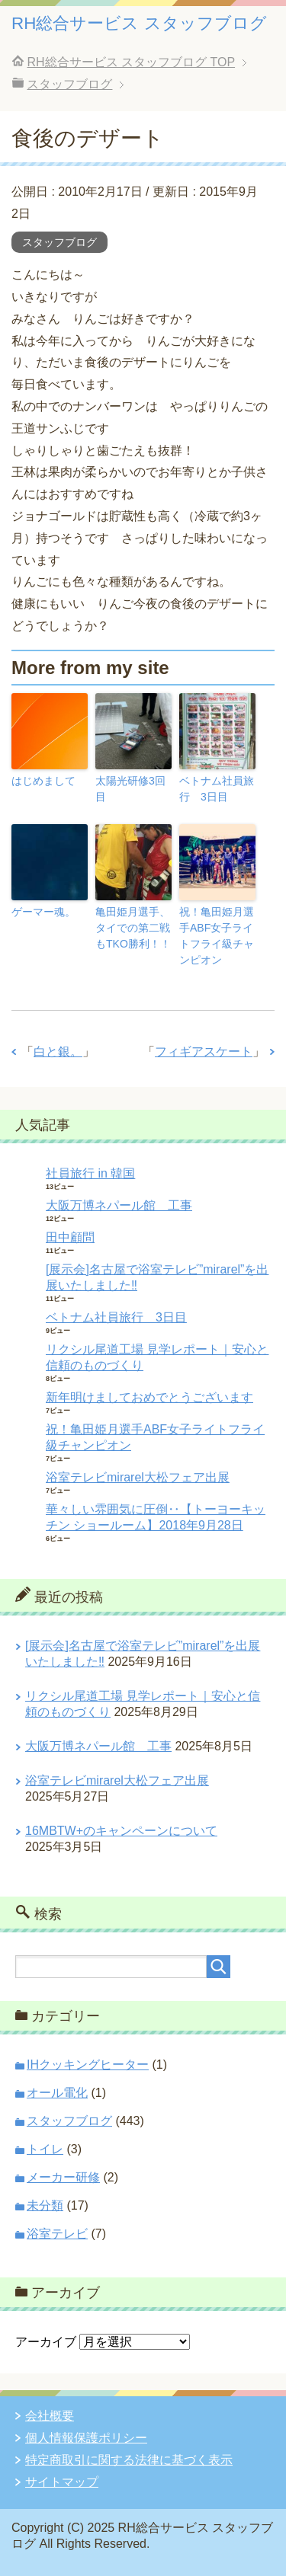  Describe the element at coordinates (58, 1051) in the screenshot. I see `白と銀。` at that location.